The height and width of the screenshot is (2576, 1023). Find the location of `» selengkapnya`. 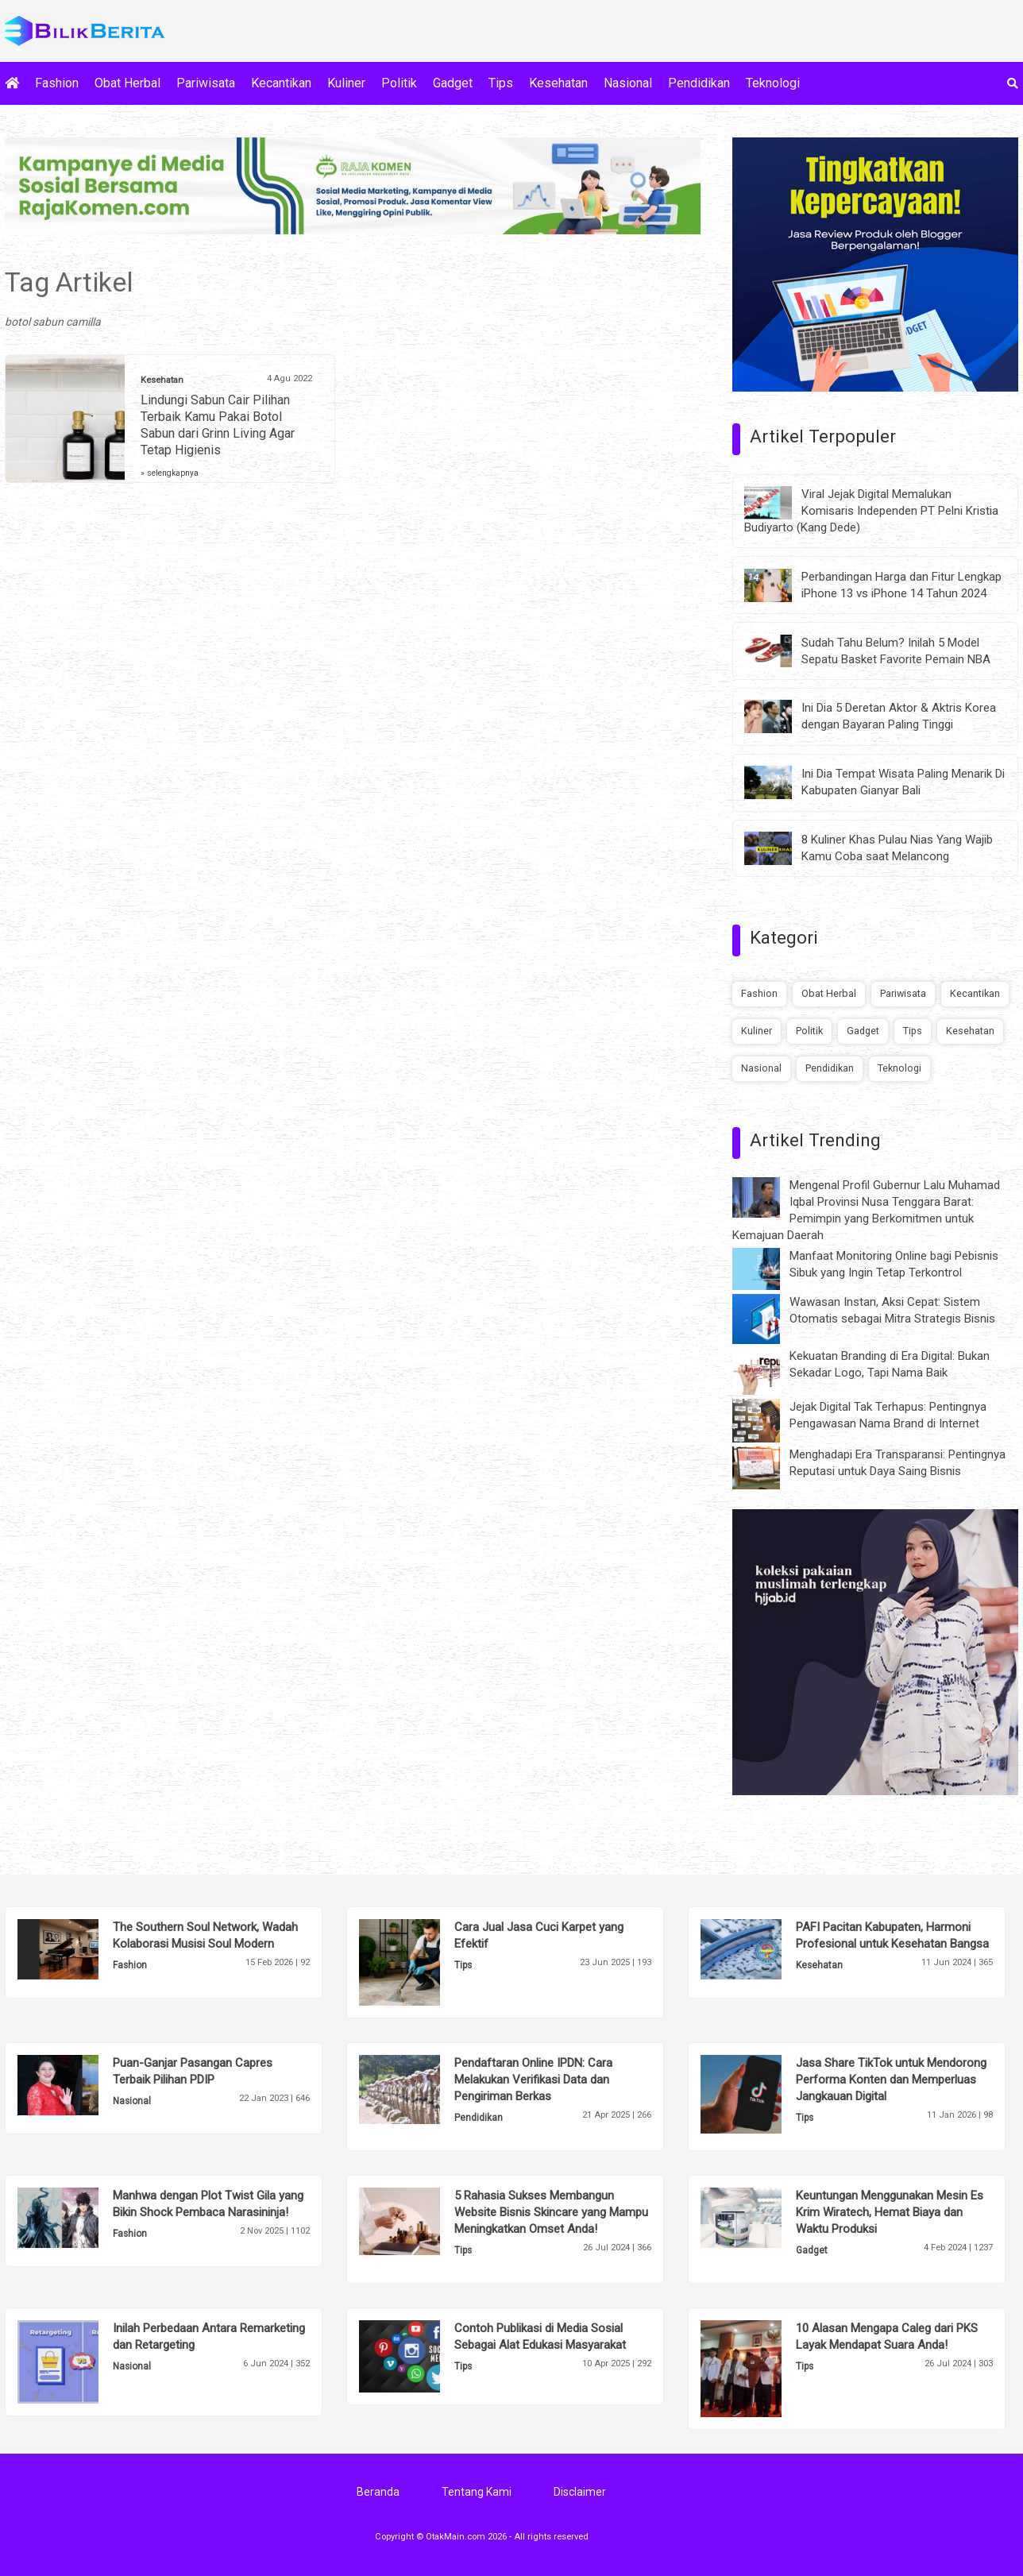

» selengkapnya is located at coordinates (170, 473).